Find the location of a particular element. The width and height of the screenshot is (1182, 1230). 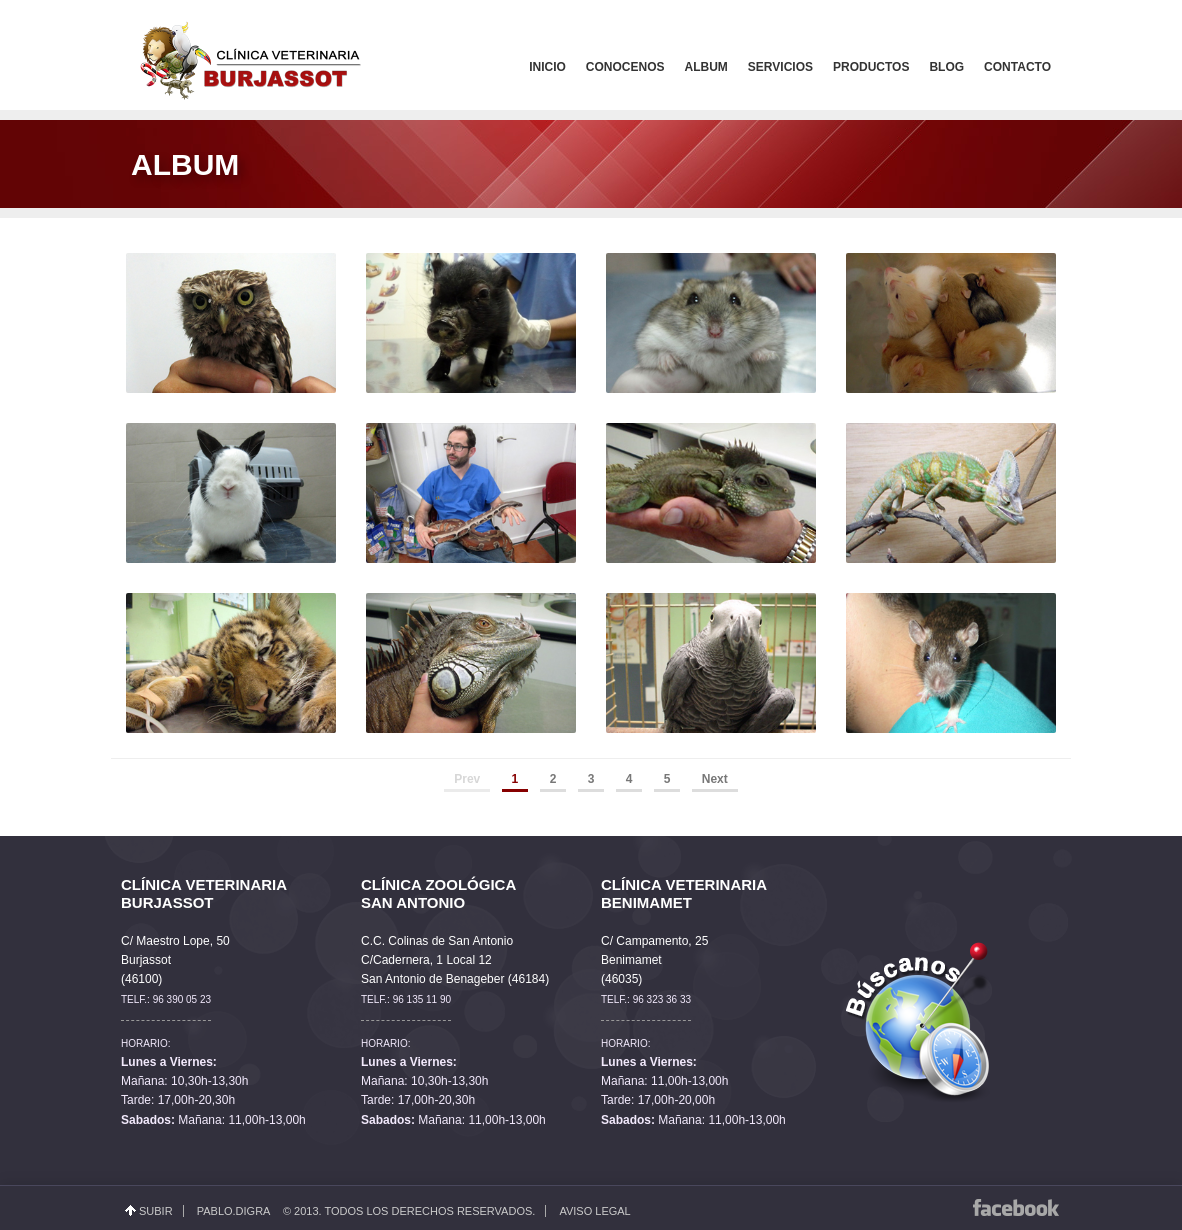

Contacto is located at coordinates (1017, 67).